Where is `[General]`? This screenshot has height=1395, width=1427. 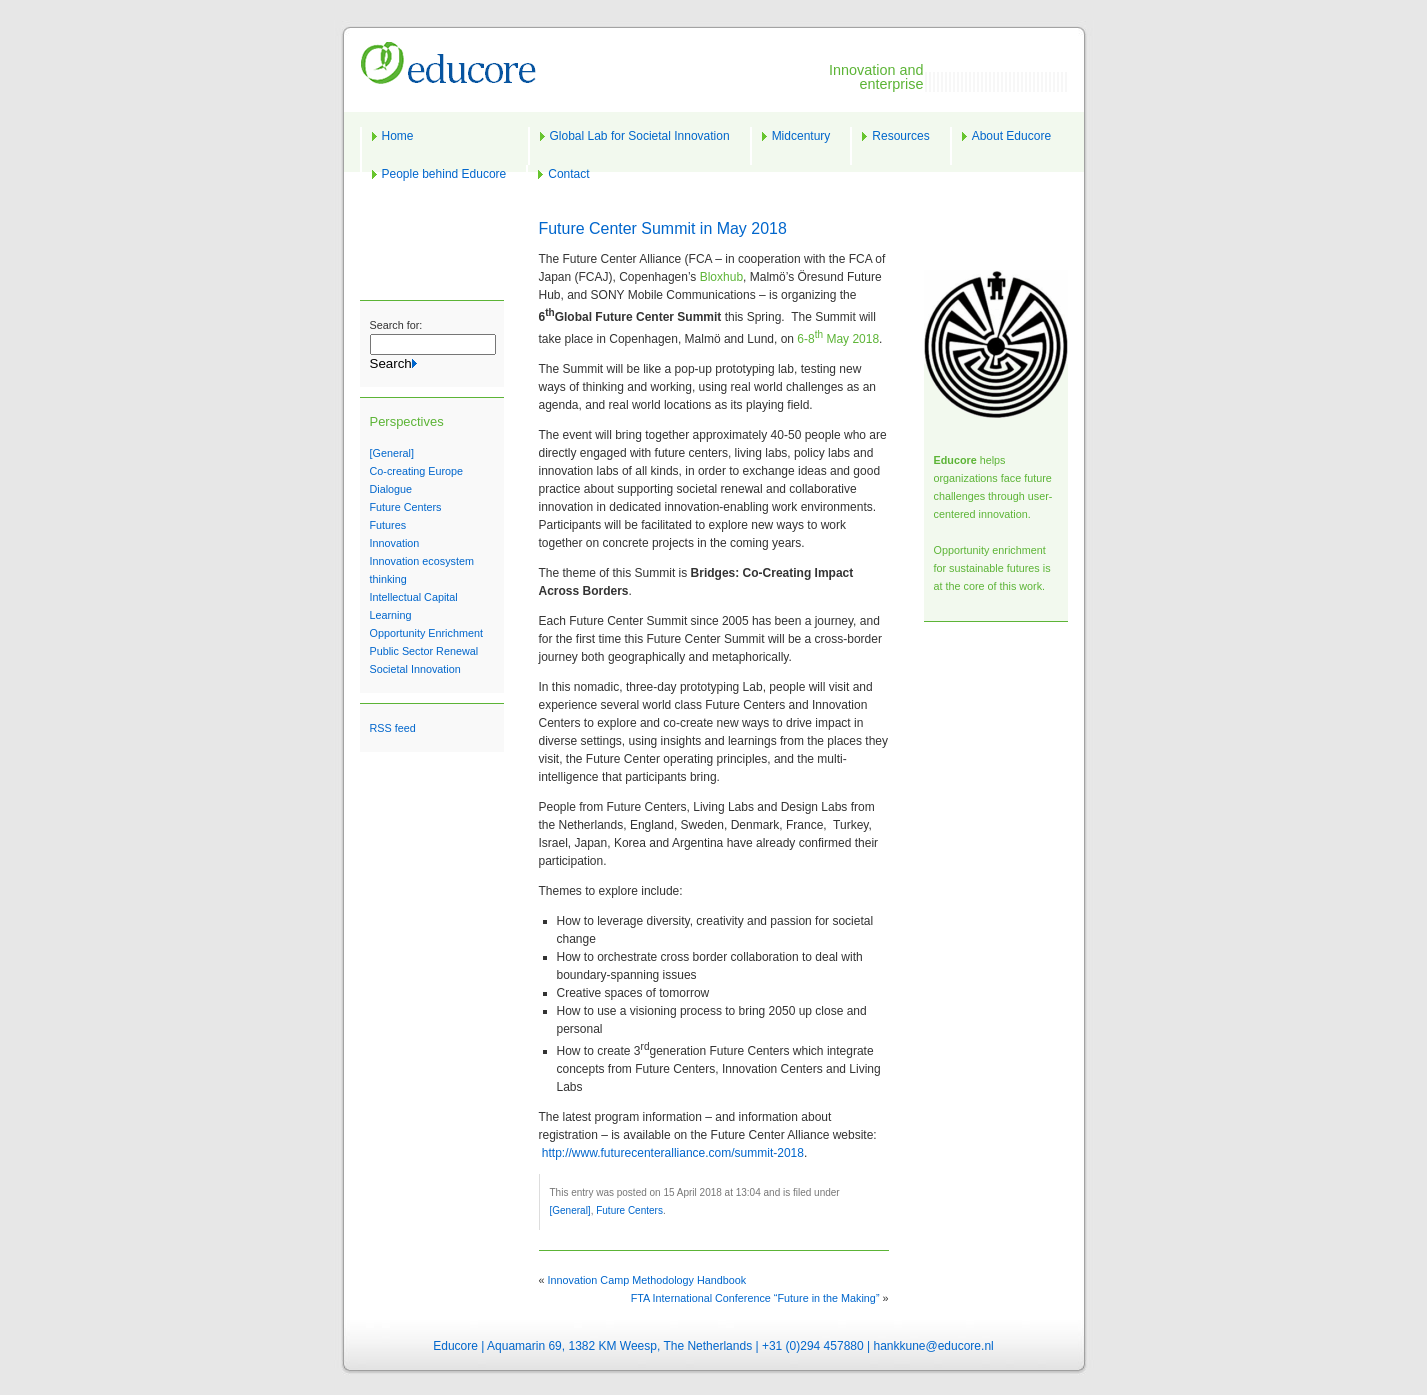 [General] is located at coordinates (392, 453).